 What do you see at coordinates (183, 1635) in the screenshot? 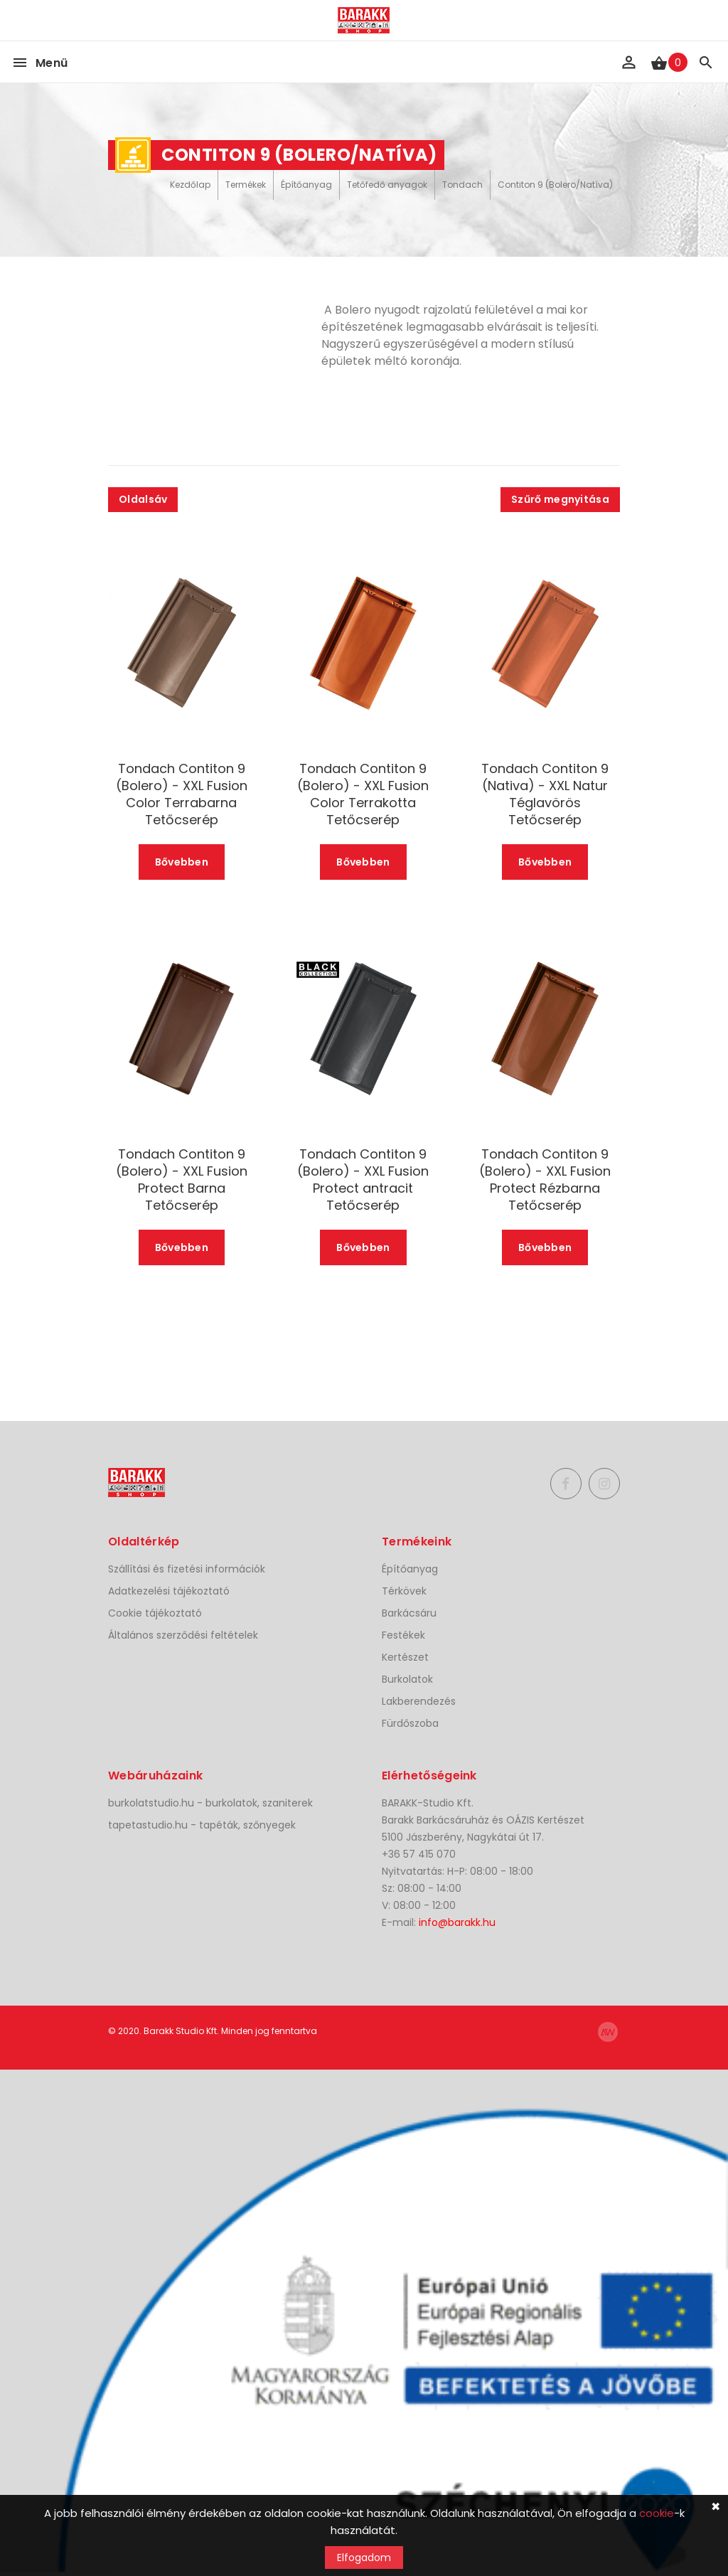
I see `Általános szerződési feltételek` at bounding box center [183, 1635].